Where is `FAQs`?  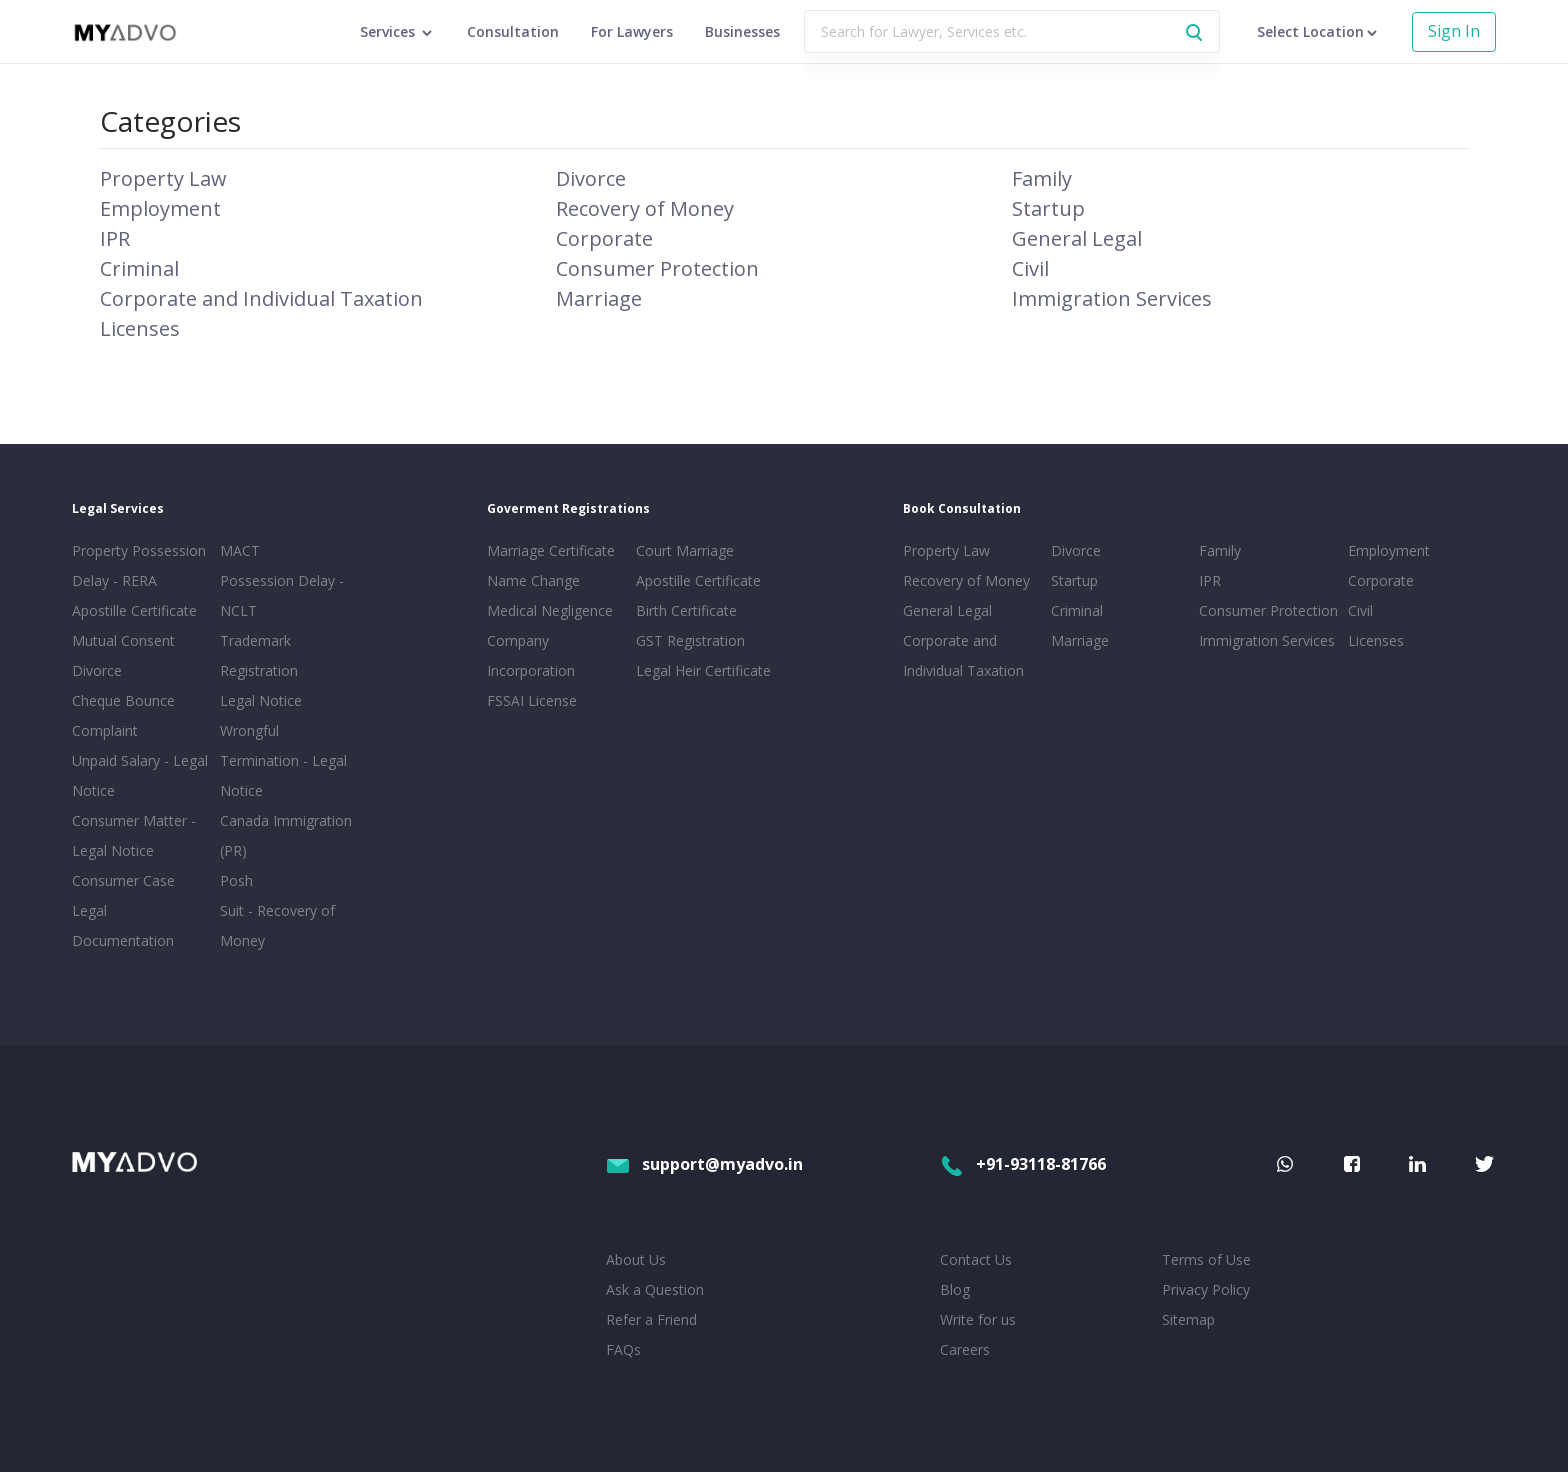 FAQs is located at coordinates (623, 1349).